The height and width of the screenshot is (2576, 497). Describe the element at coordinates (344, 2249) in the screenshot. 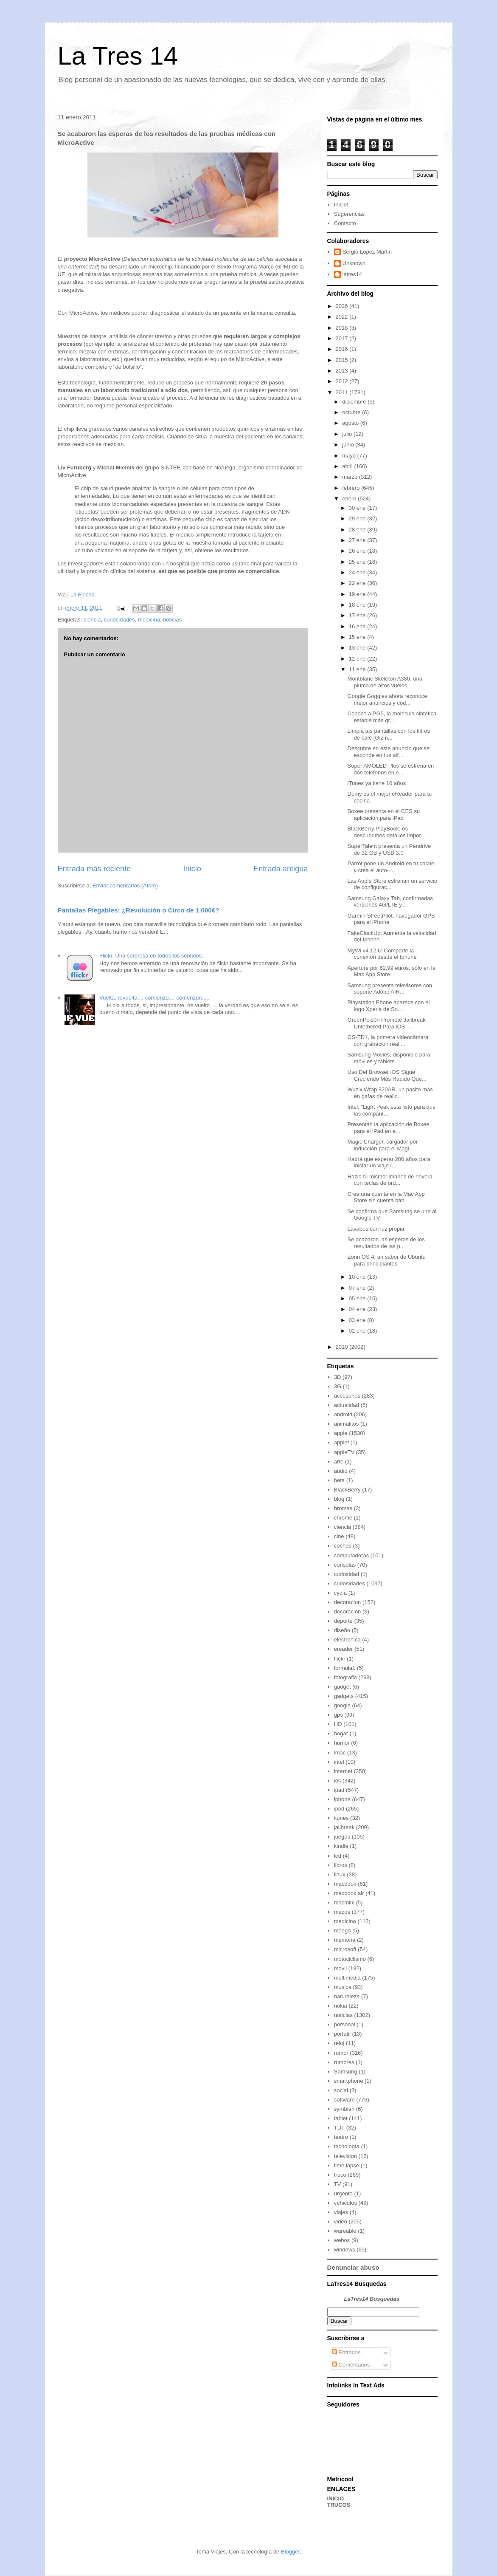

I see `windows` at that location.